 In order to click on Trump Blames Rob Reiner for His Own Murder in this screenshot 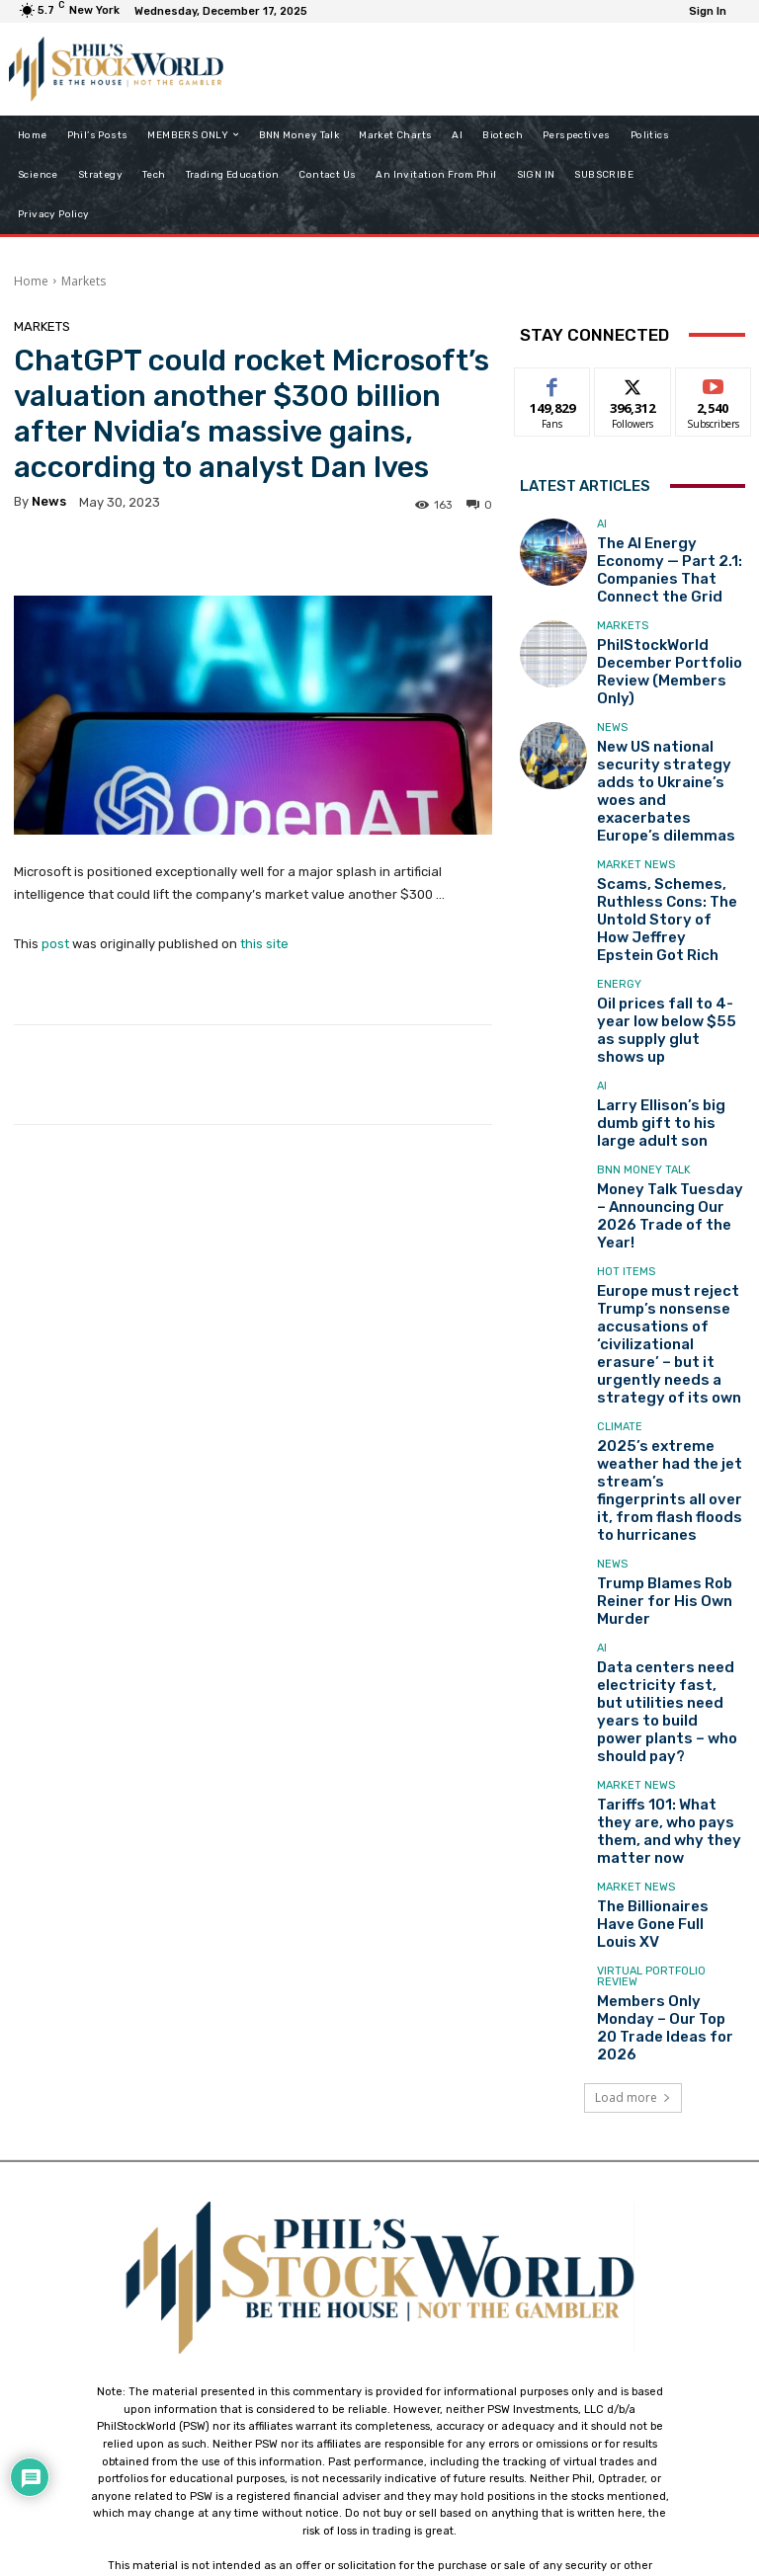, I will do `click(669, 1354)`.